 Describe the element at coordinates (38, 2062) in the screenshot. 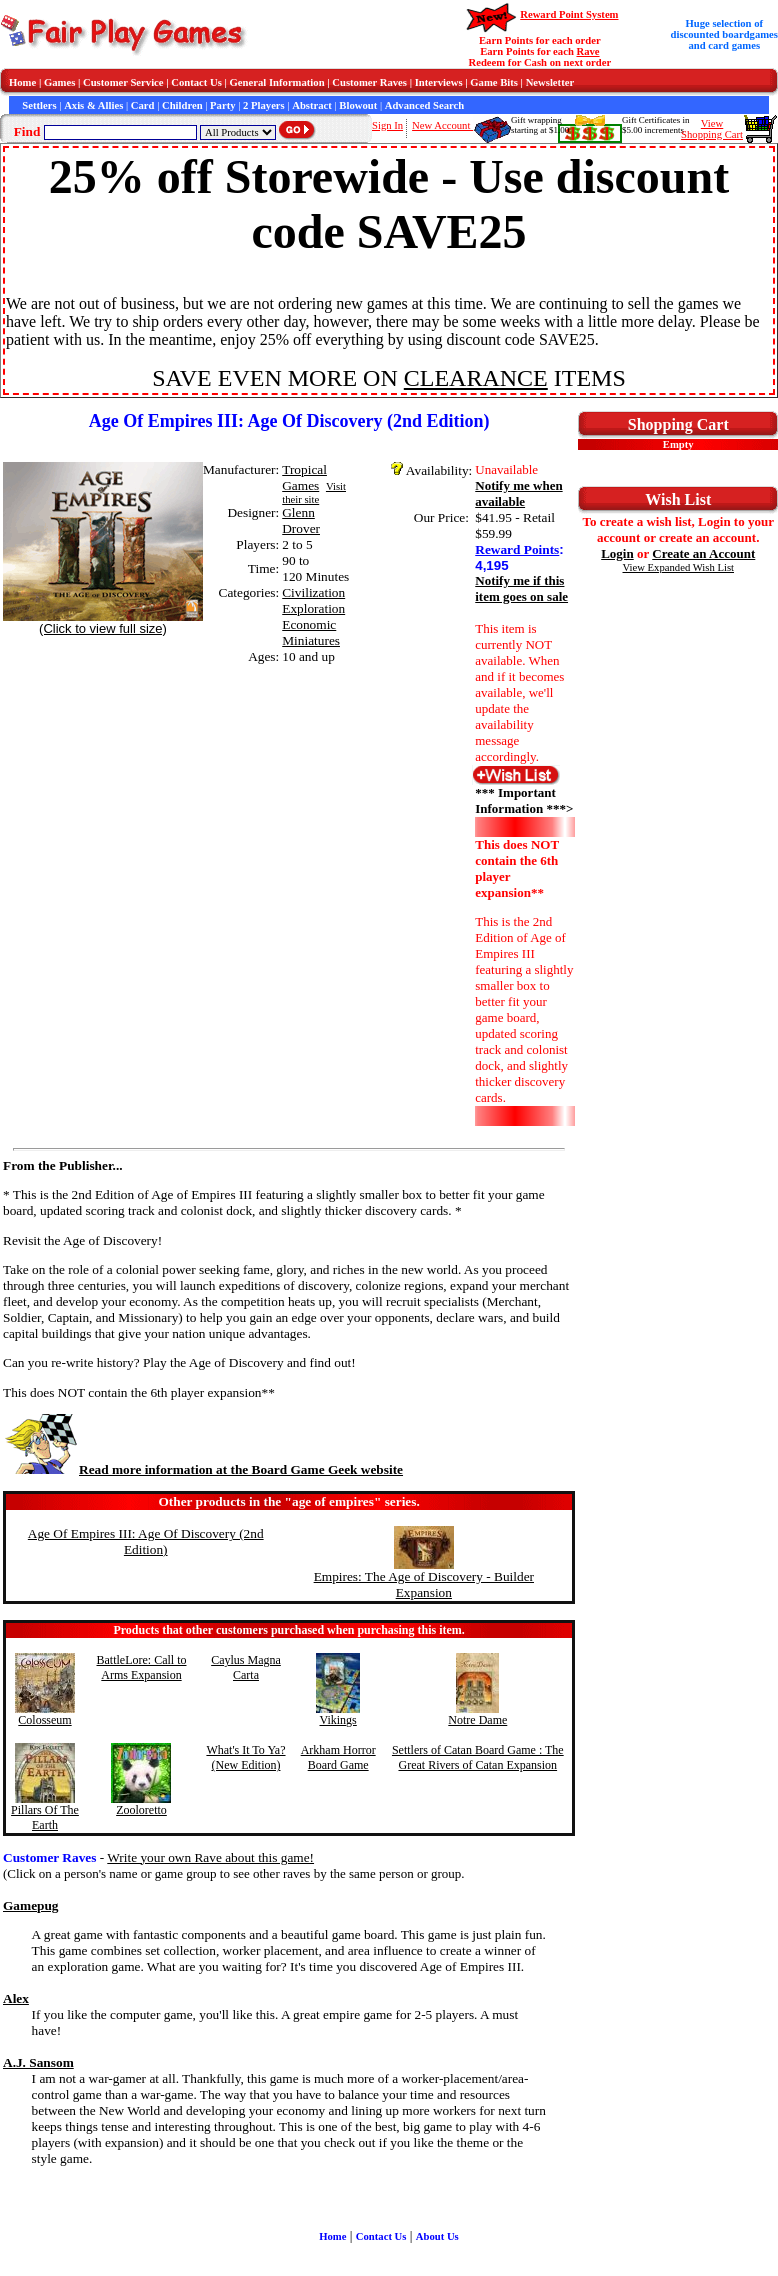

I see `A.J. Sansom` at that location.